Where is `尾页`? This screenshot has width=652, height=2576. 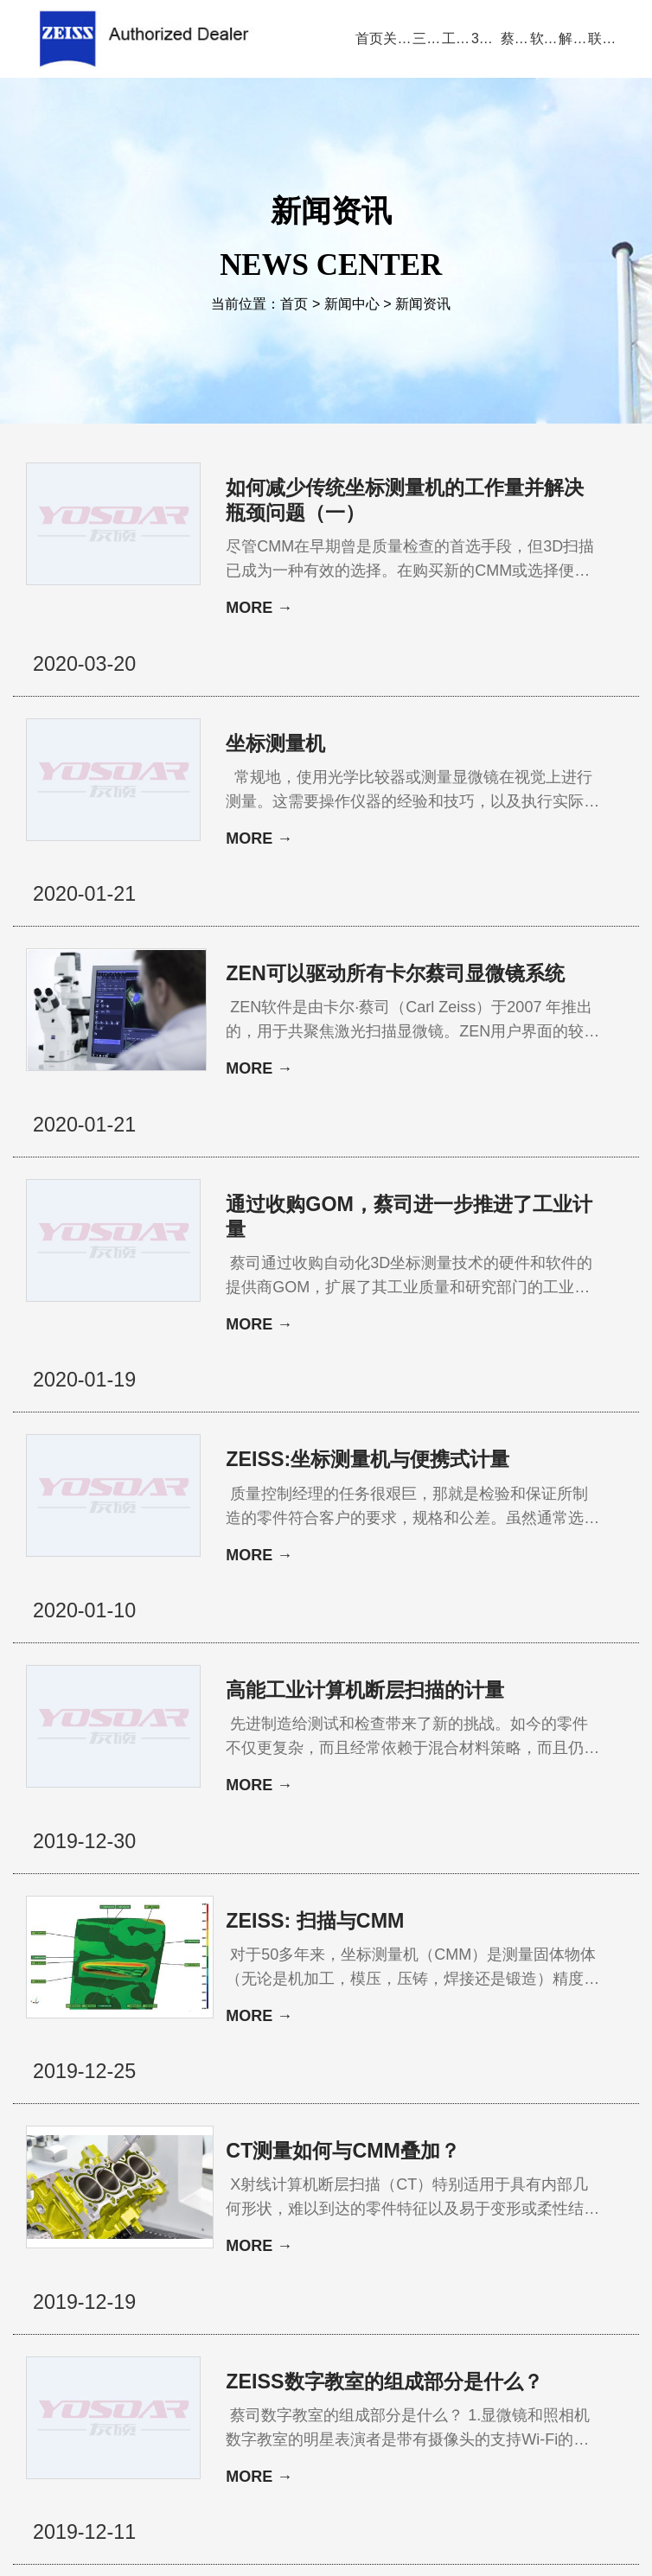
尾页 is located at coordinates (539, 2246).